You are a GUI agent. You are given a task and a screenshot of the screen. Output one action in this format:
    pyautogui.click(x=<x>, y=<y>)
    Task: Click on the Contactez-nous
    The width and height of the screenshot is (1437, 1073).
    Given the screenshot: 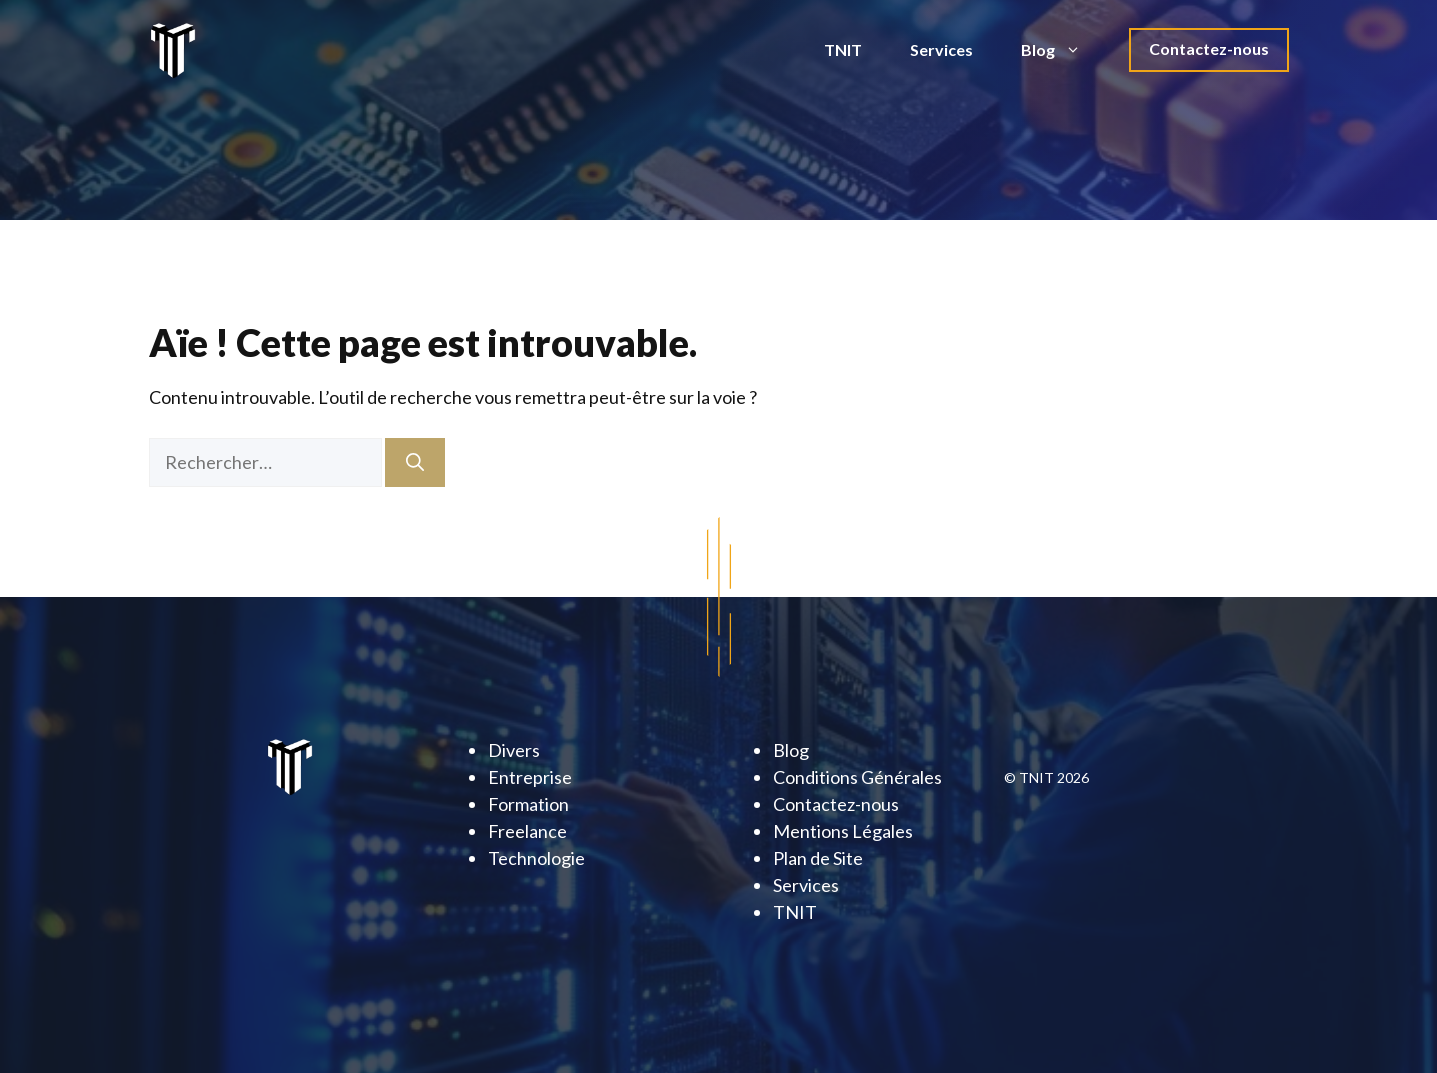 What is the action you would take?
    pyautogui.click(x=1209, y=48)
    